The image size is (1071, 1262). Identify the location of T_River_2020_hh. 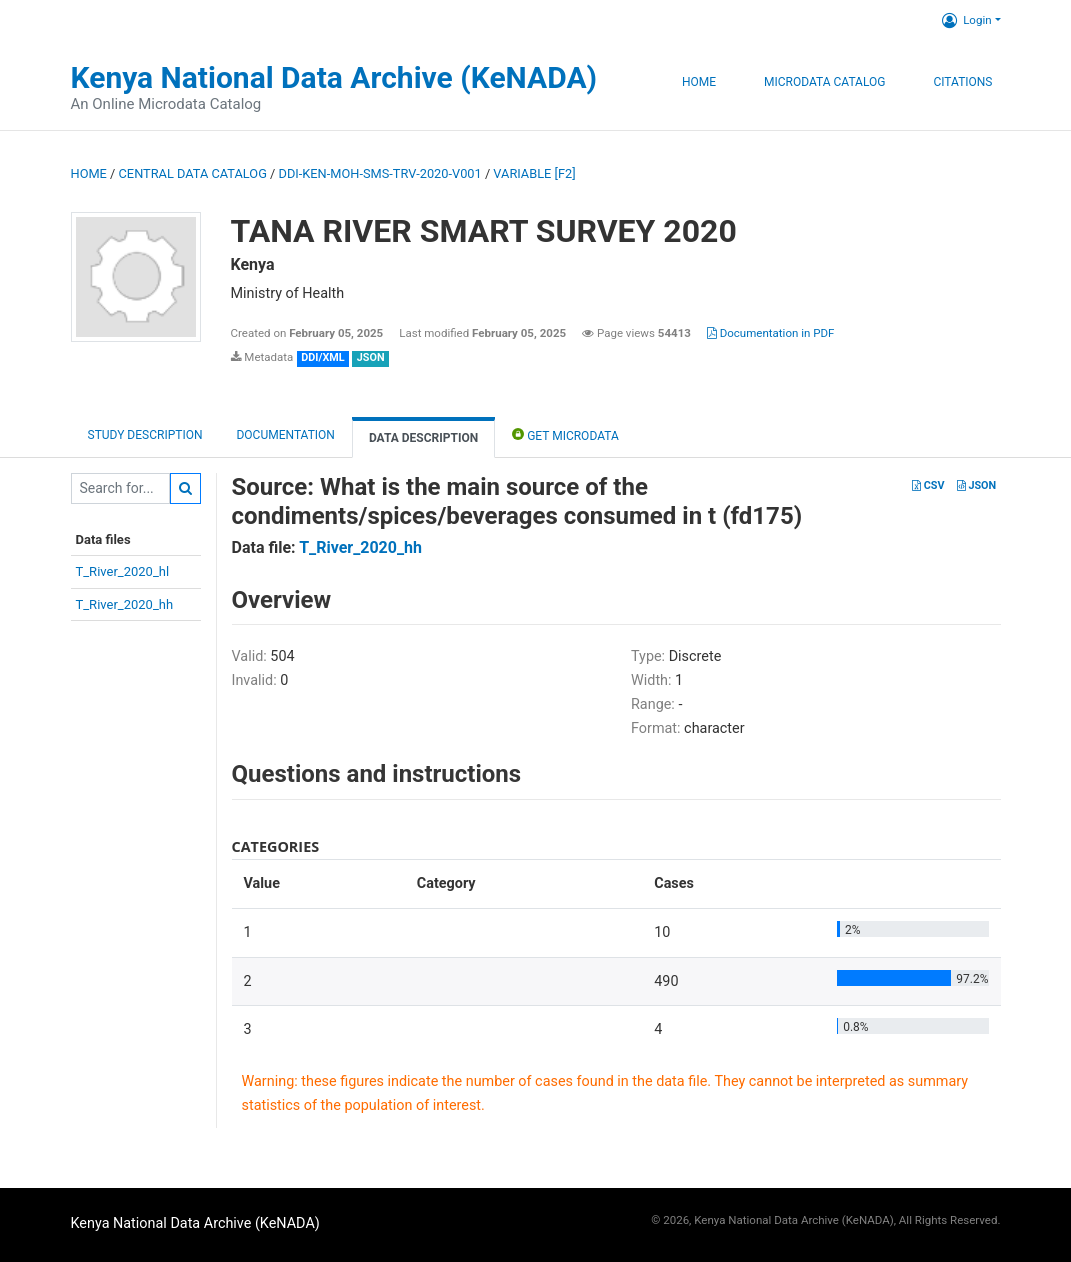
(125, 604).